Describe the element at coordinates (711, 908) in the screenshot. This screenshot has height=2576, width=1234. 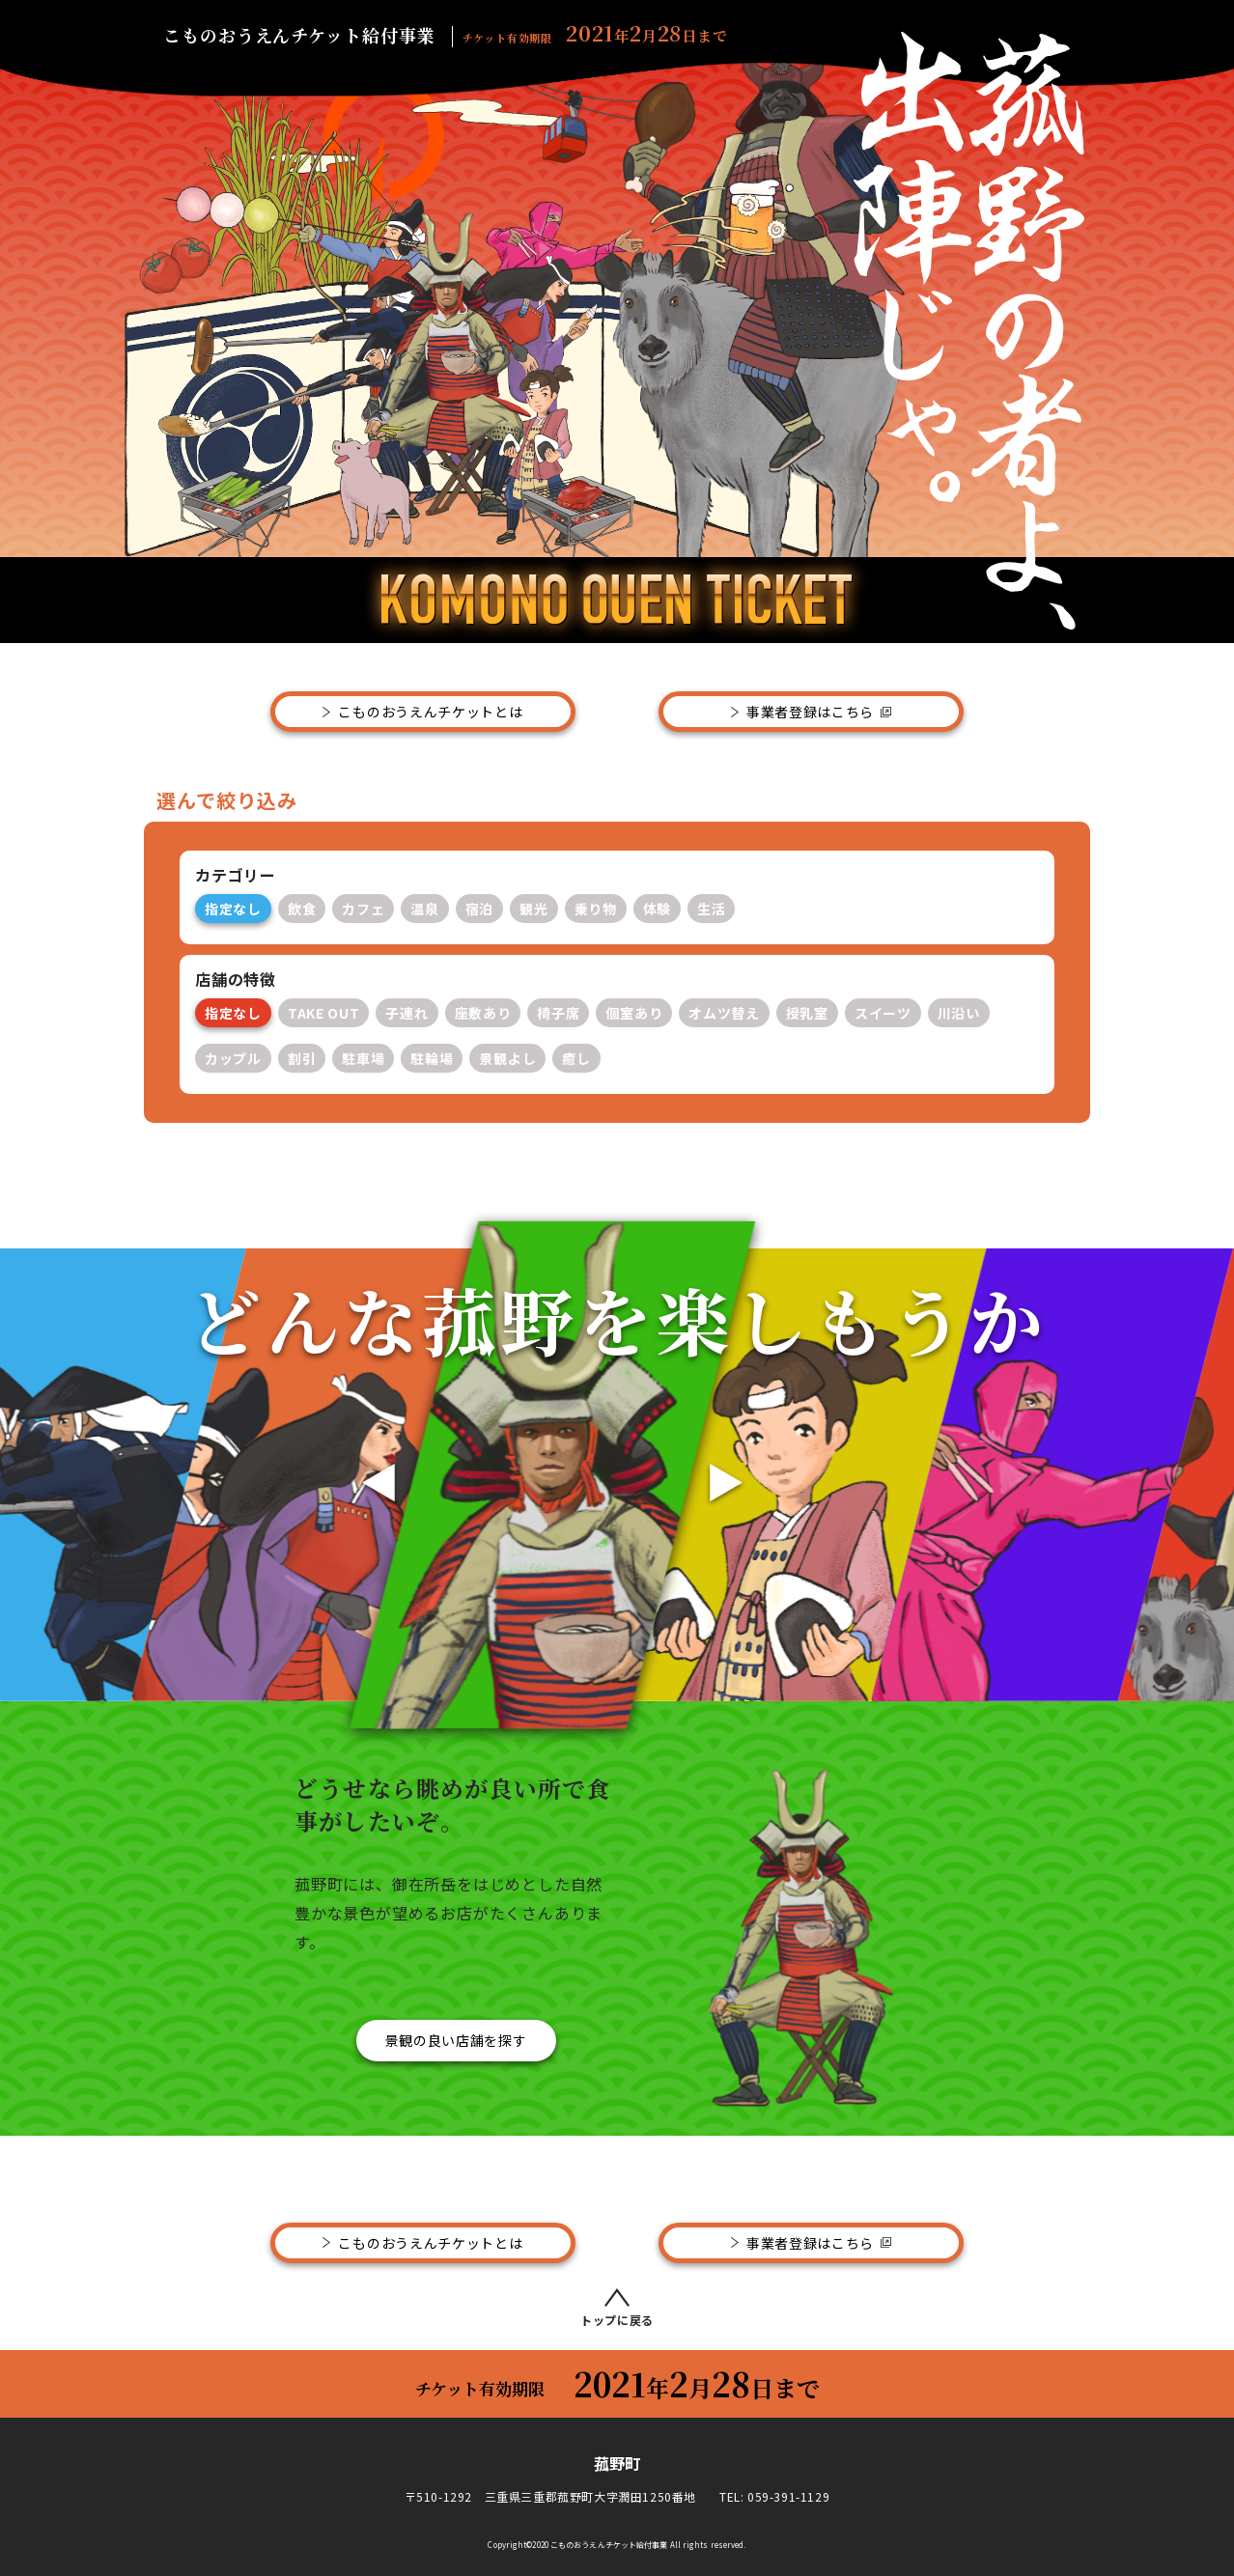
I see `生活` at that location.